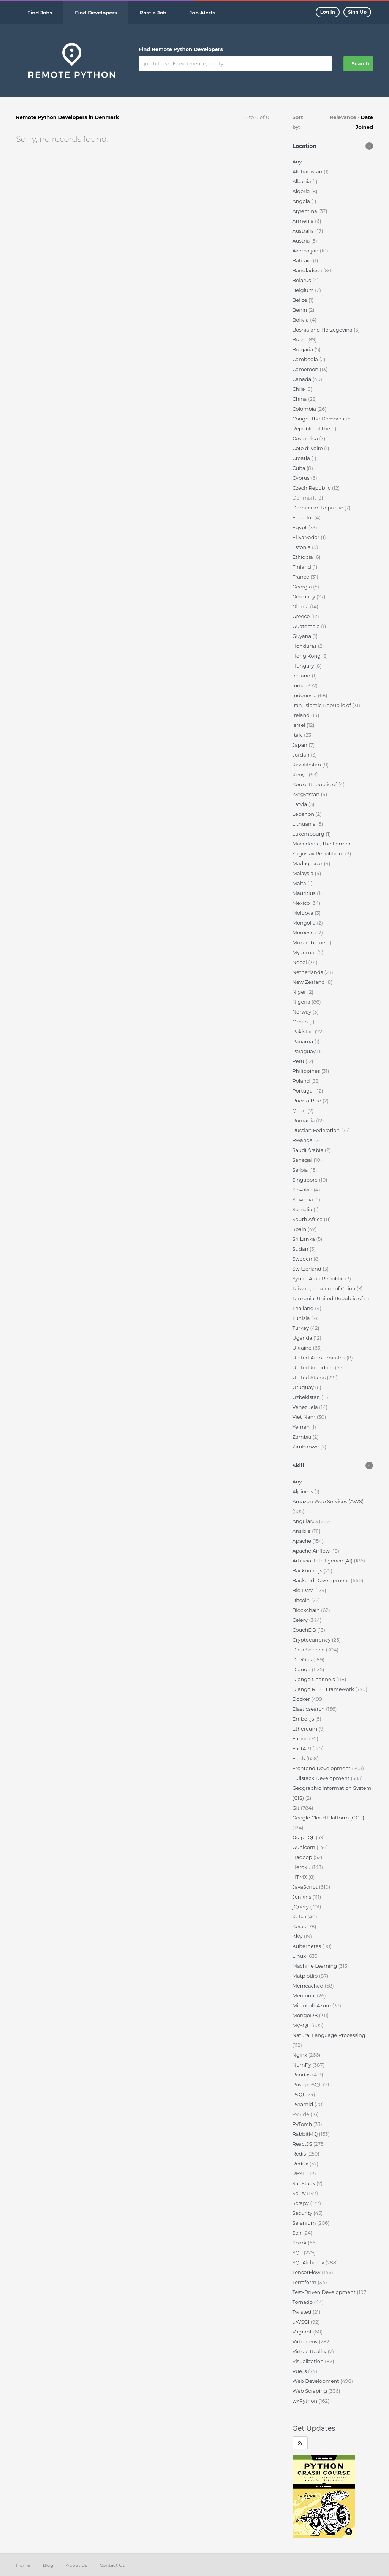 This screenshot has height=2576, width=389. Describe the element at coordinates (305, 146) in the screenshot. I see `Location` at that location.